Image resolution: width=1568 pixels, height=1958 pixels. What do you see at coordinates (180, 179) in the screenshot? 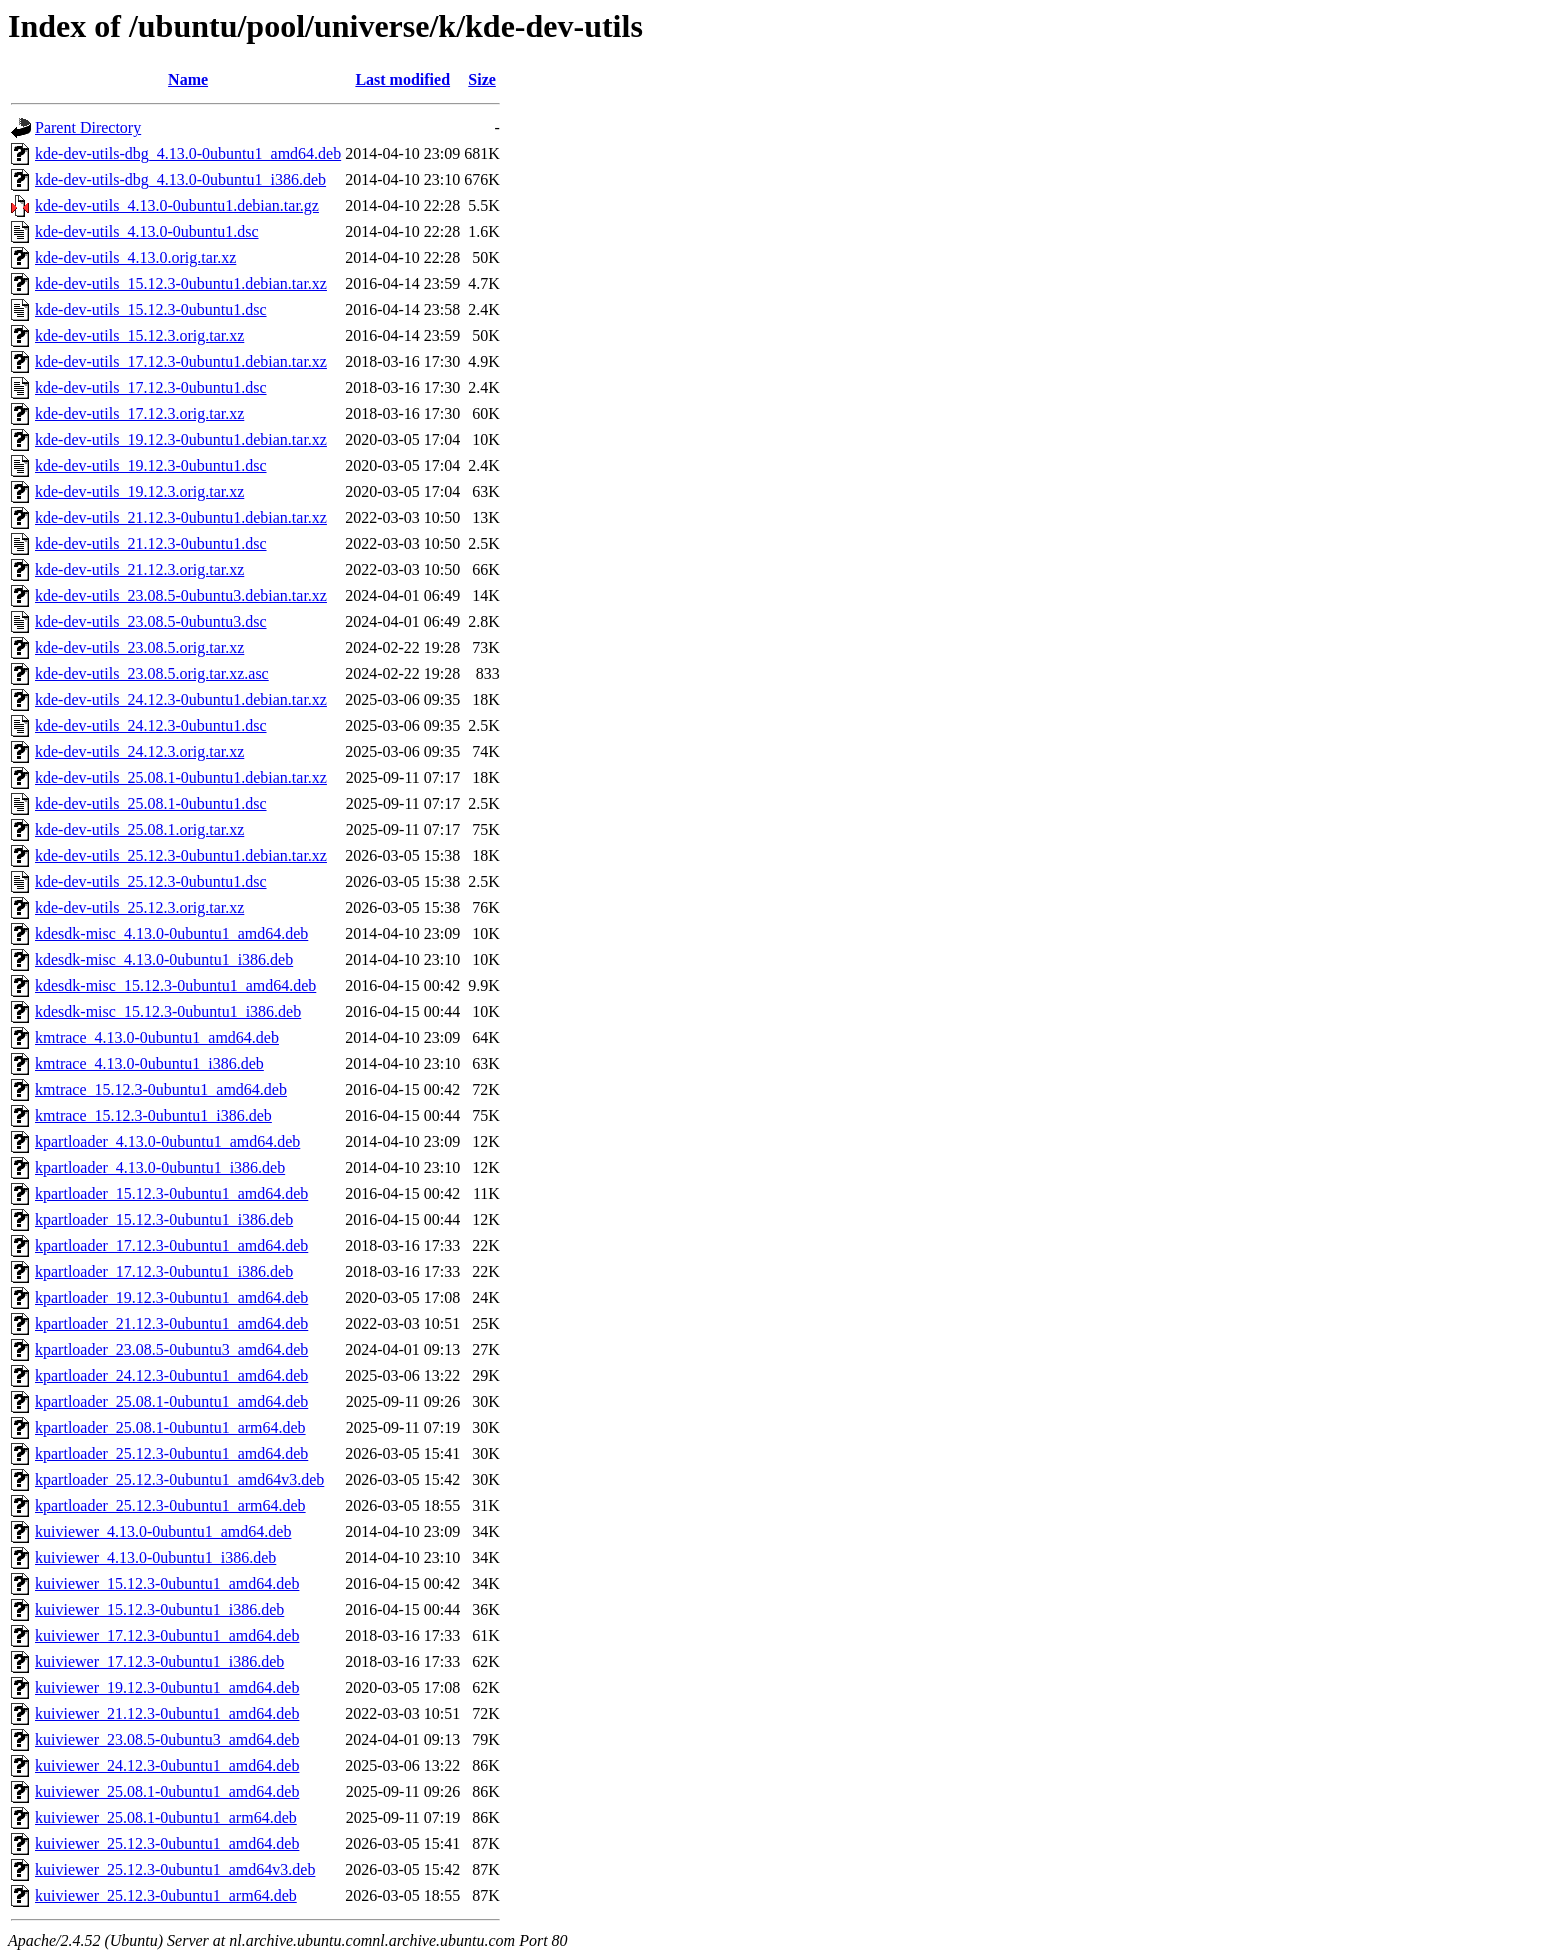
I see `kde-dev-utils-dbg_4.13.0-0ubuntu1_i386.deb` at bounding box center [180, 179].